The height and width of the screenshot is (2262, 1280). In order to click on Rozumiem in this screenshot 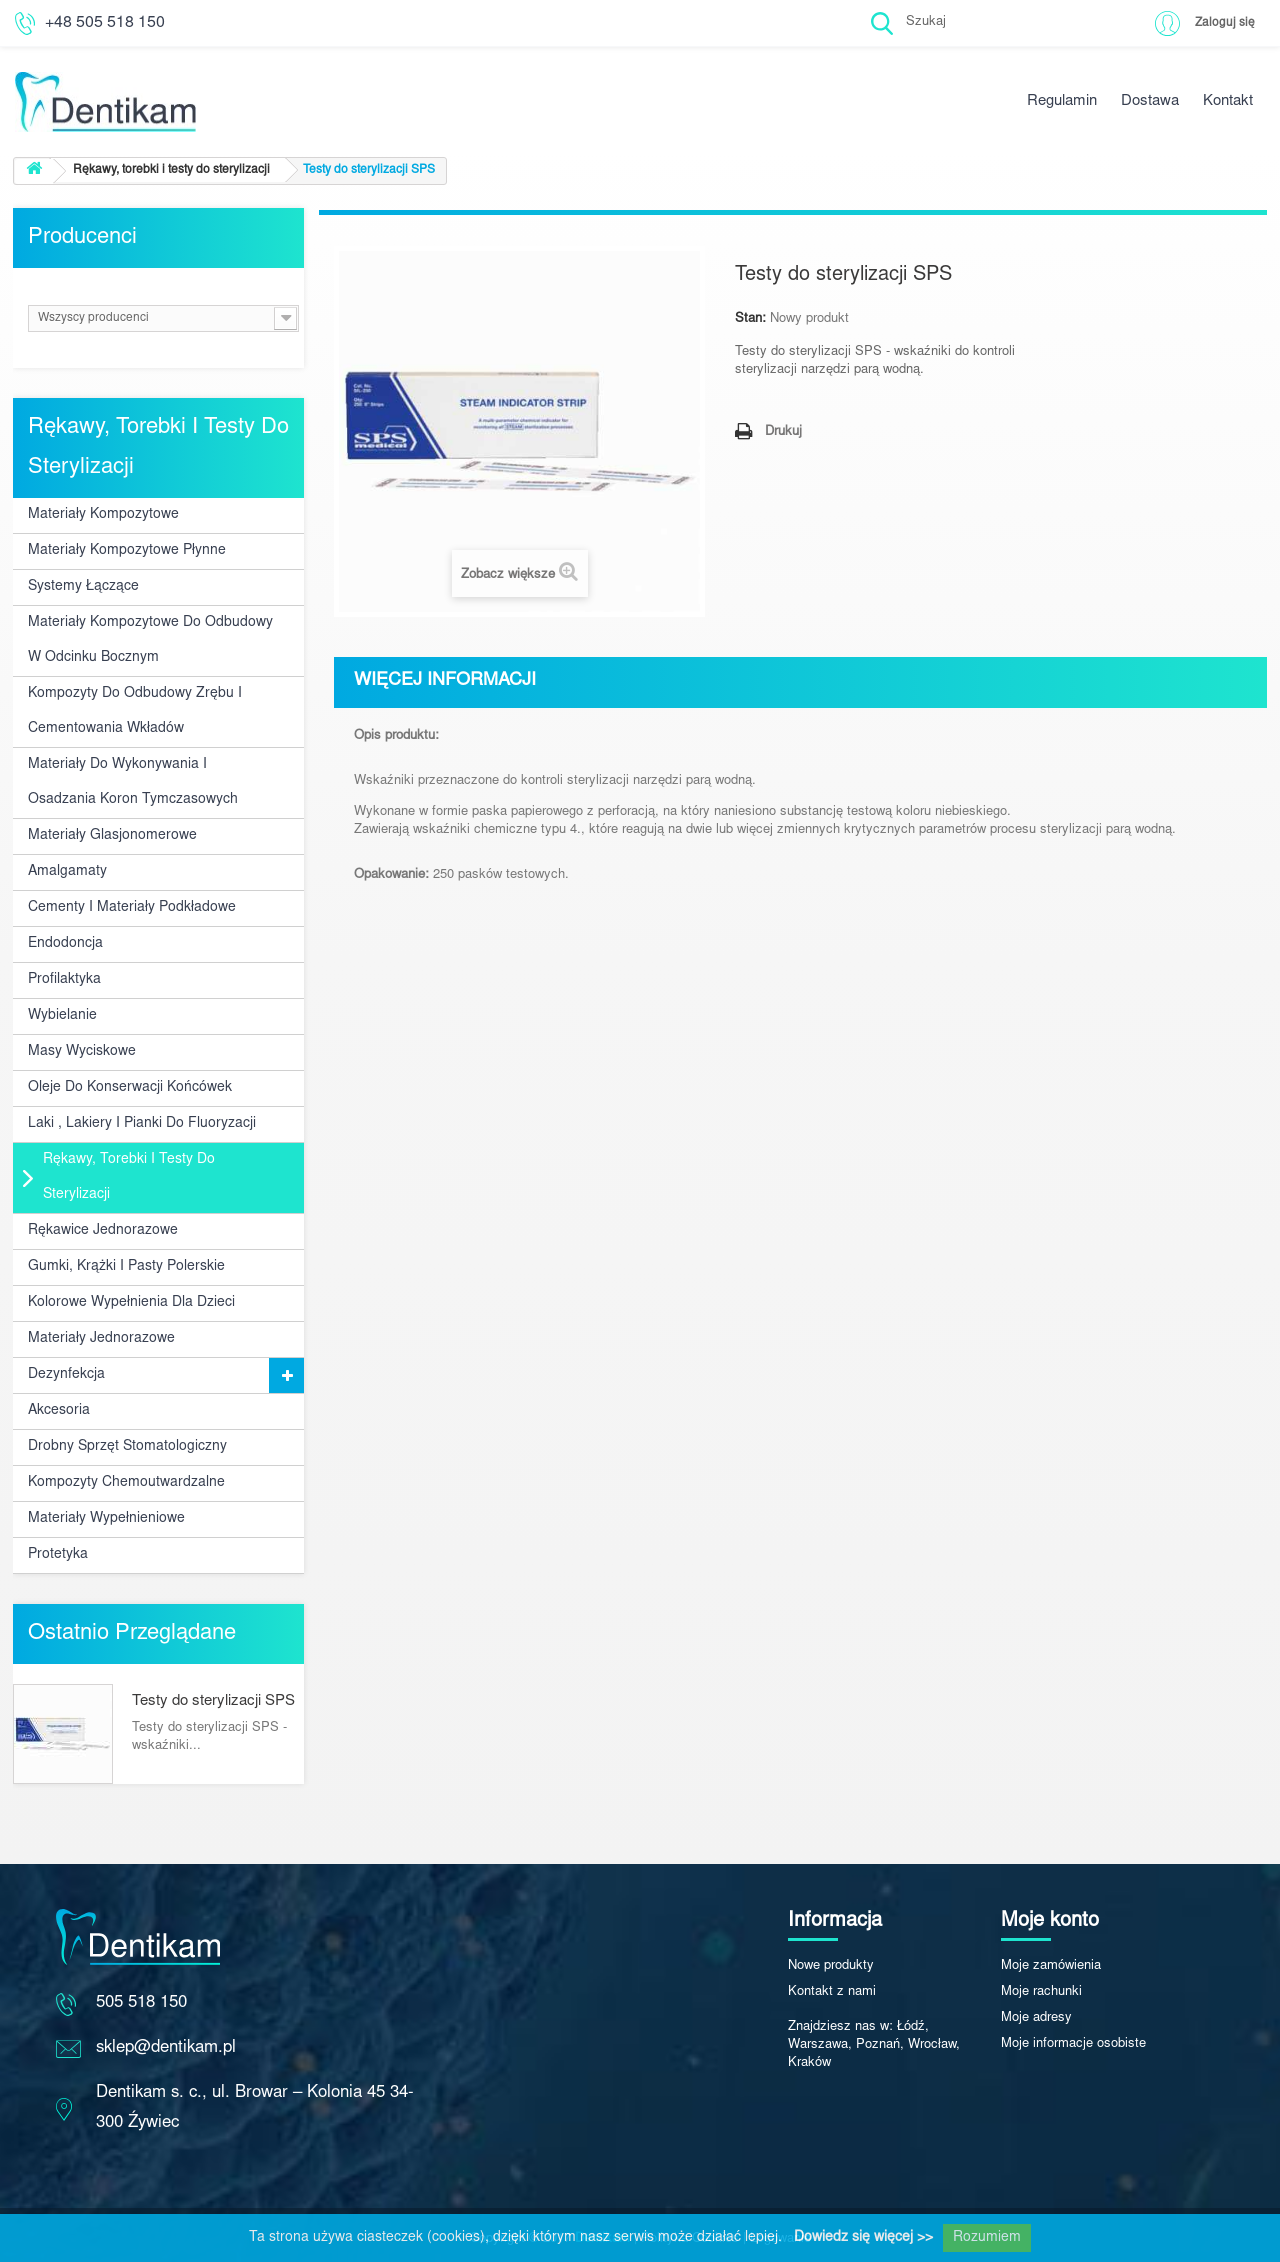, I will do `click(987, 2238)`.